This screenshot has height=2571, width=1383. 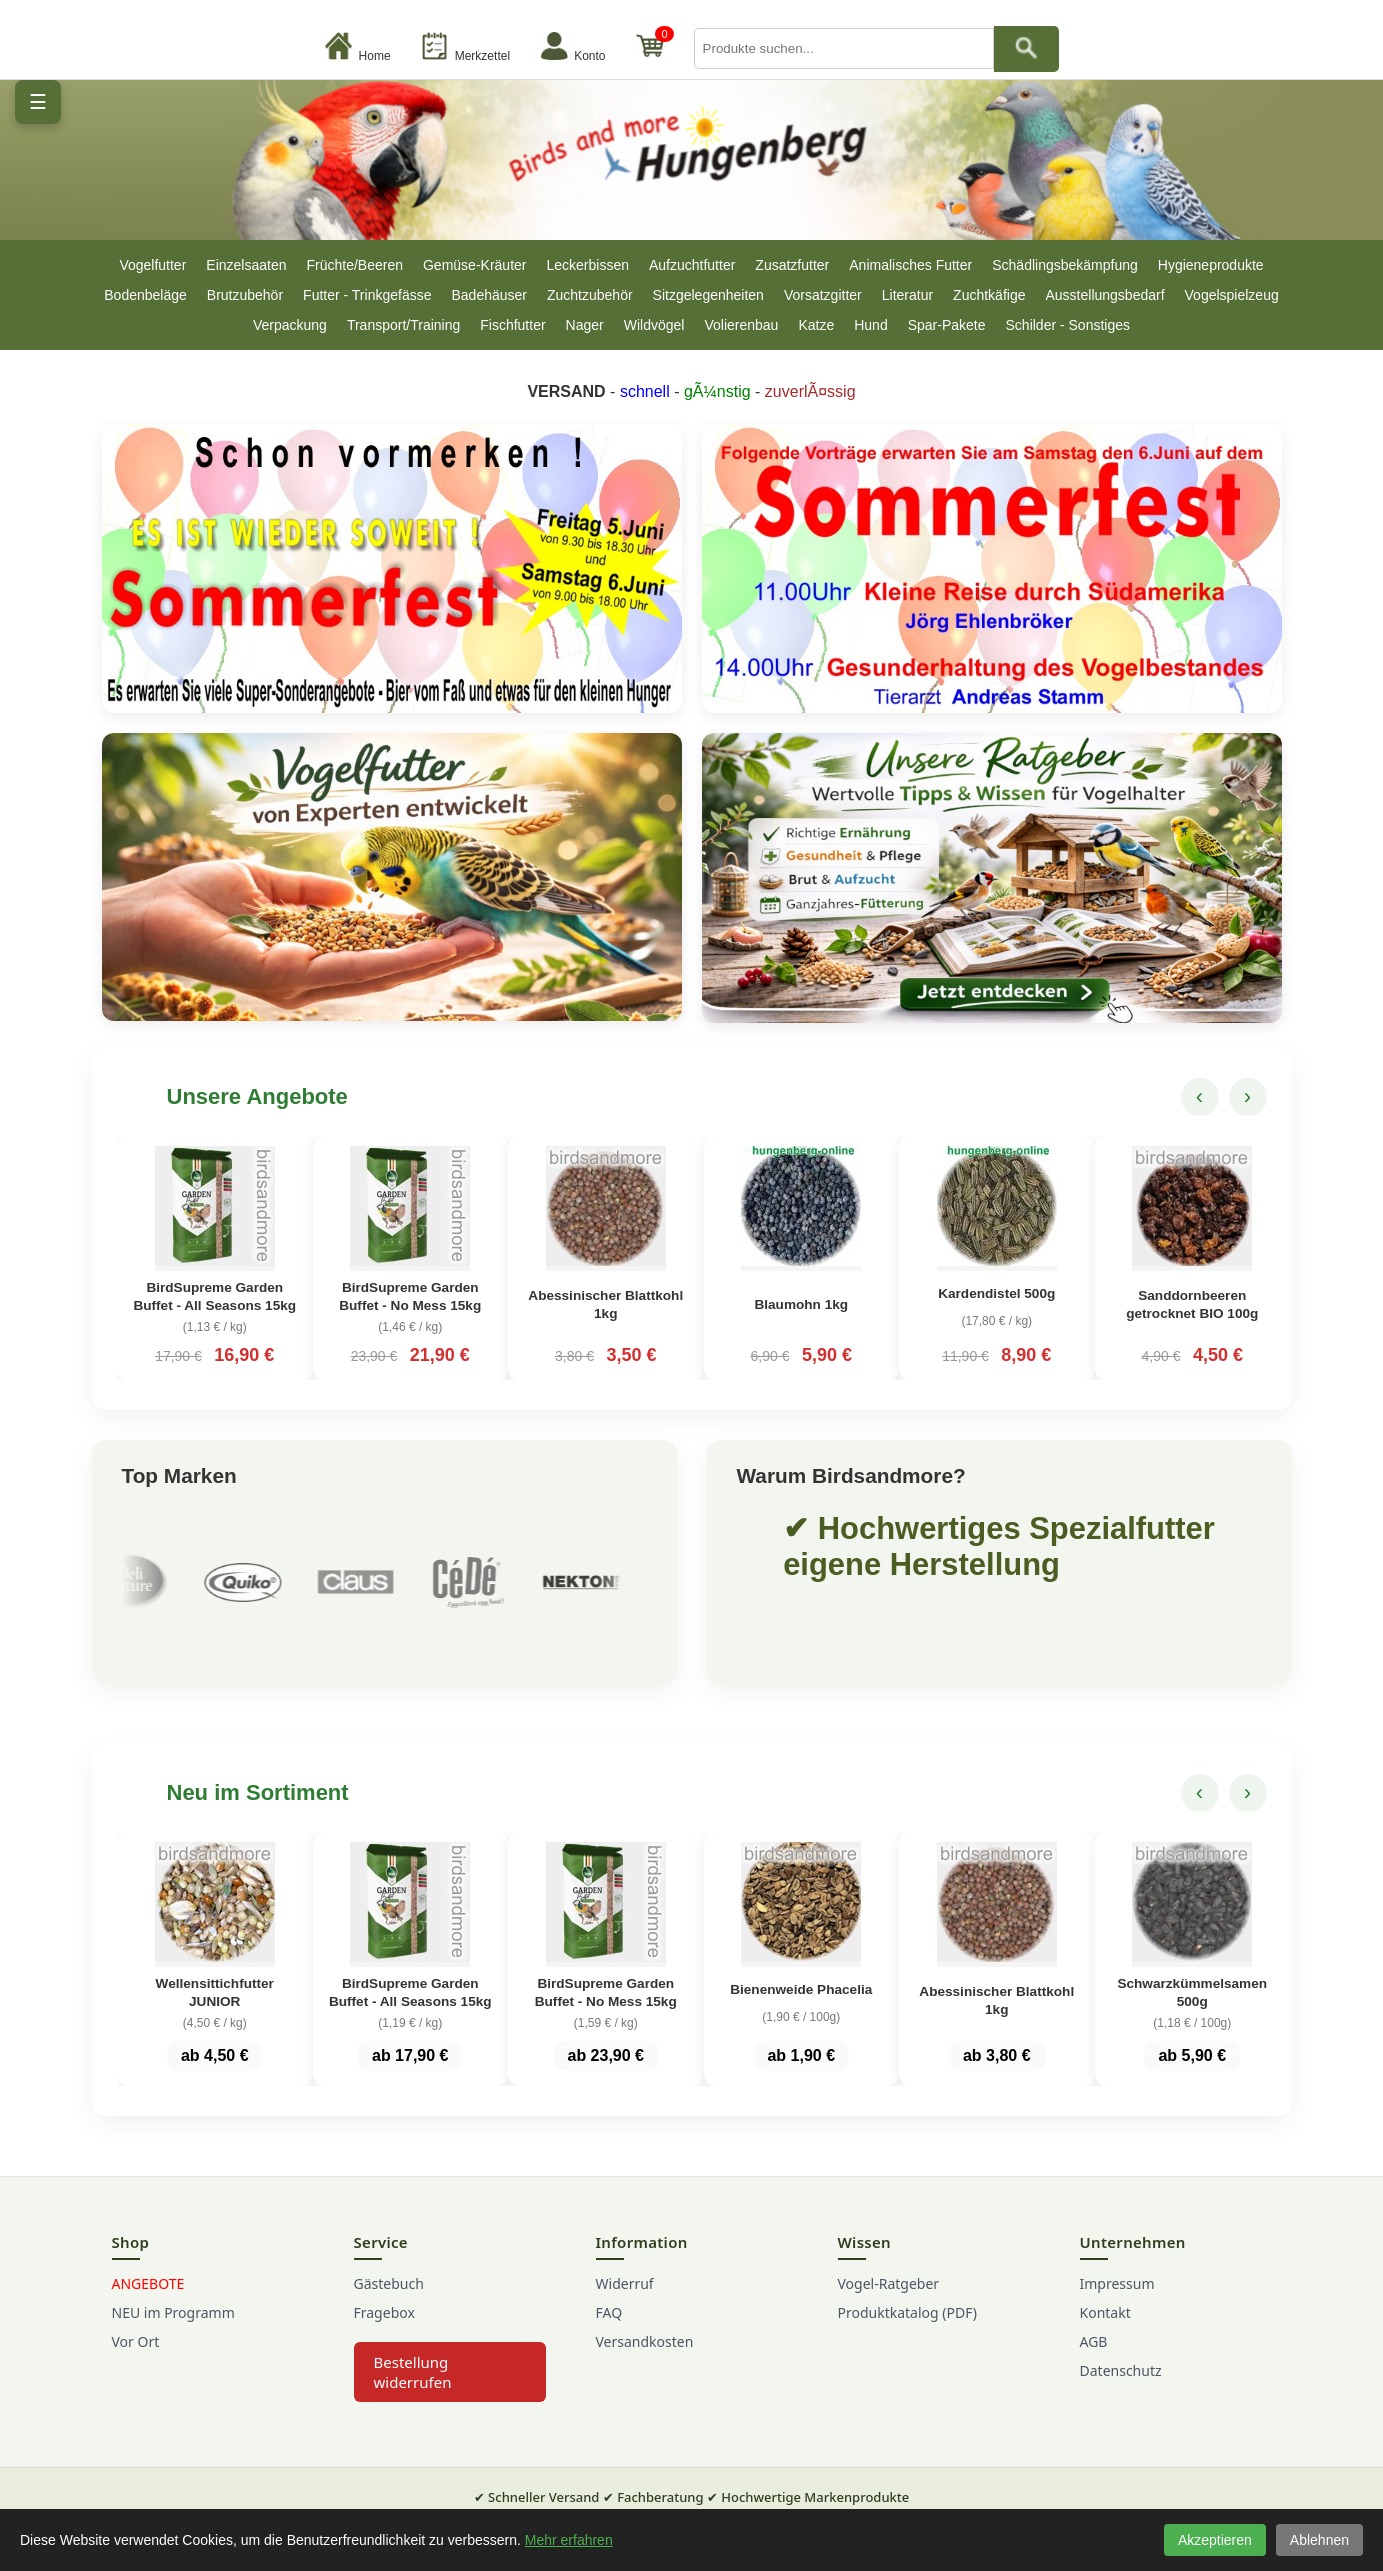 What do you see at coordinates (741, 325) in the screenshot?
I see `Volierenbau` at bounding box center [741, 325].